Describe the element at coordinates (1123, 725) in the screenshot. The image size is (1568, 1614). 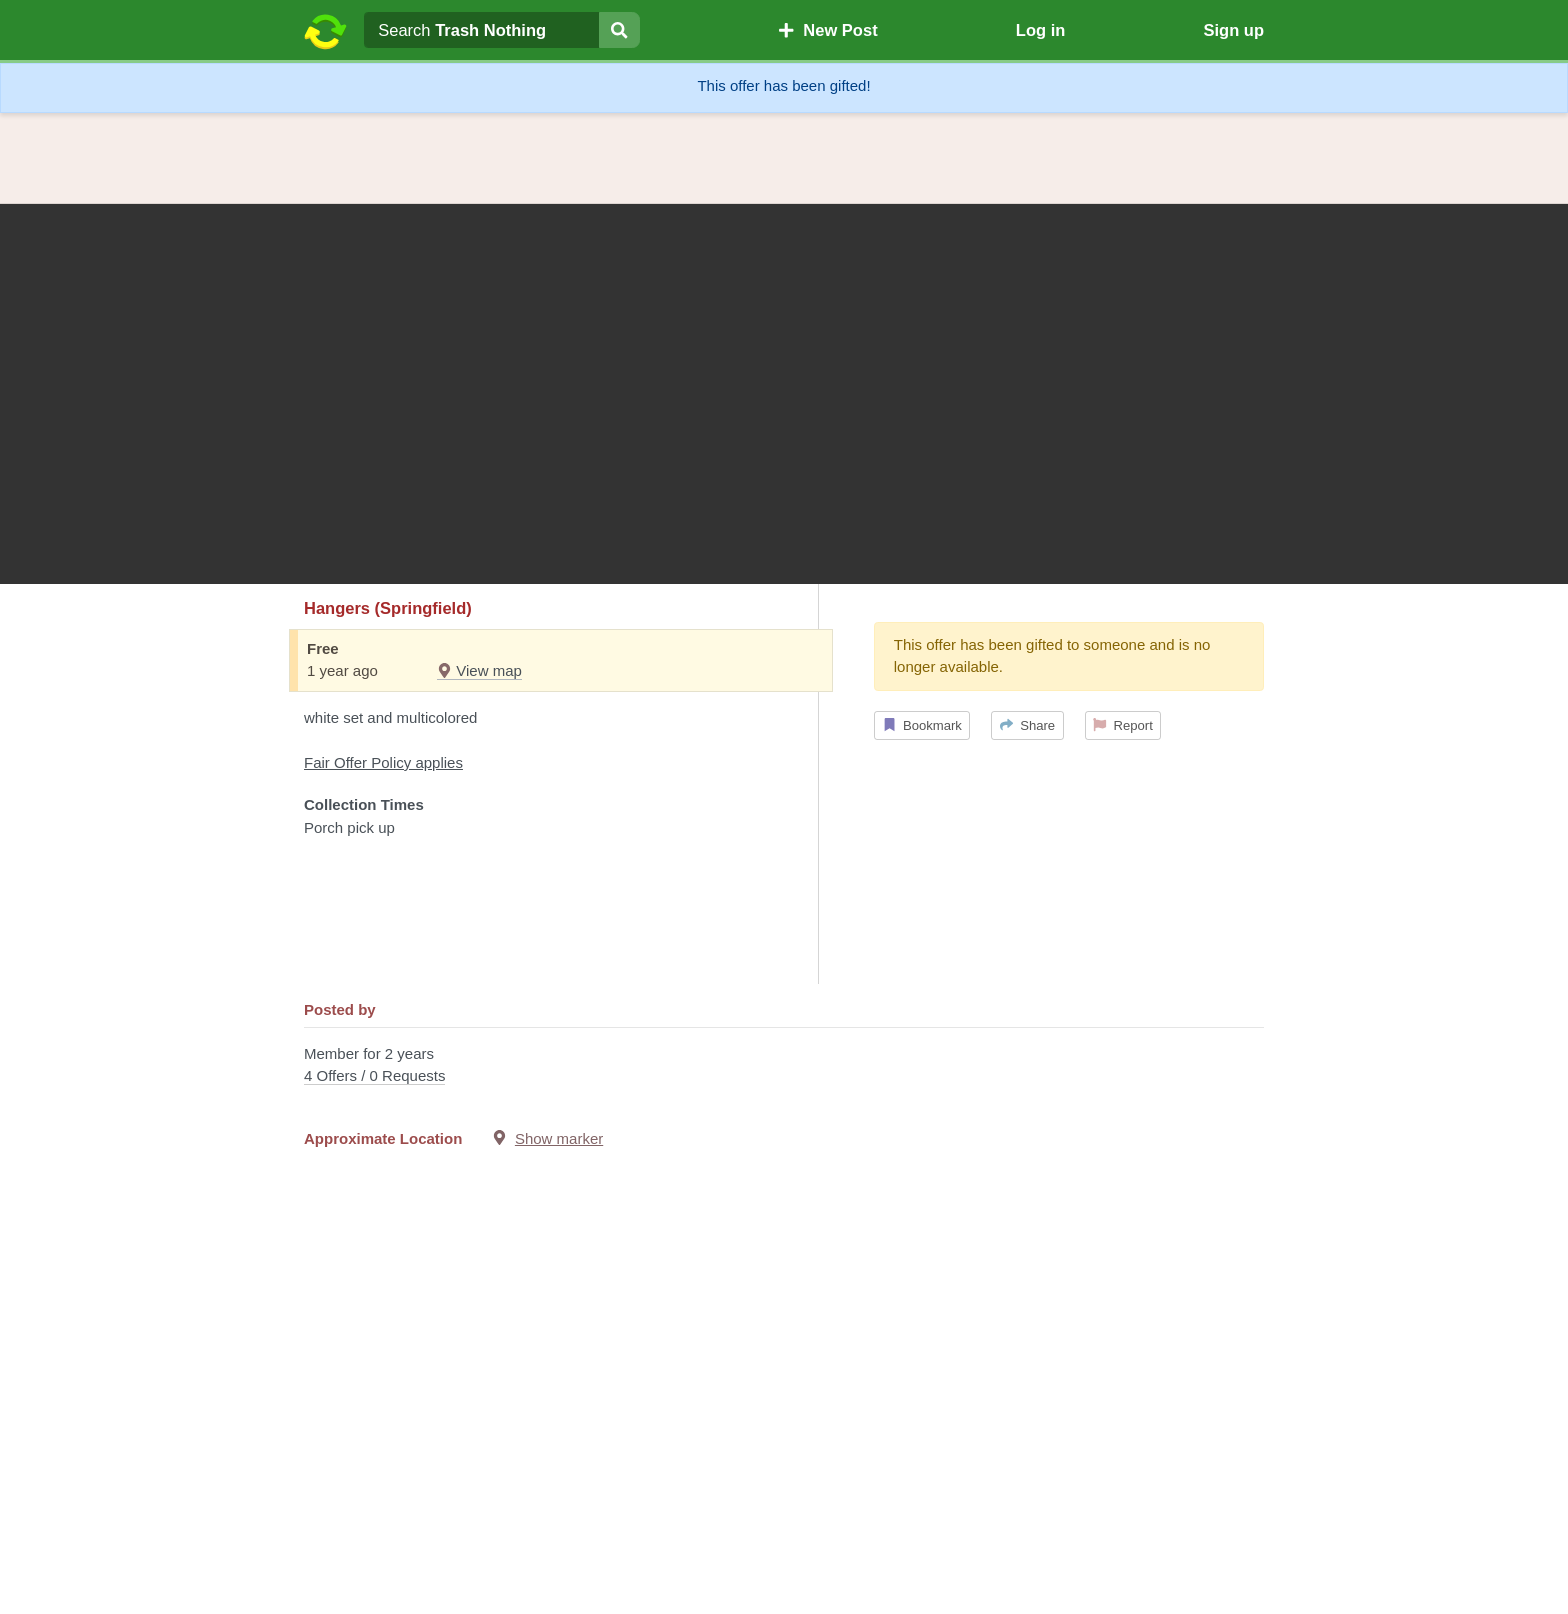
I see `Report` at that location.